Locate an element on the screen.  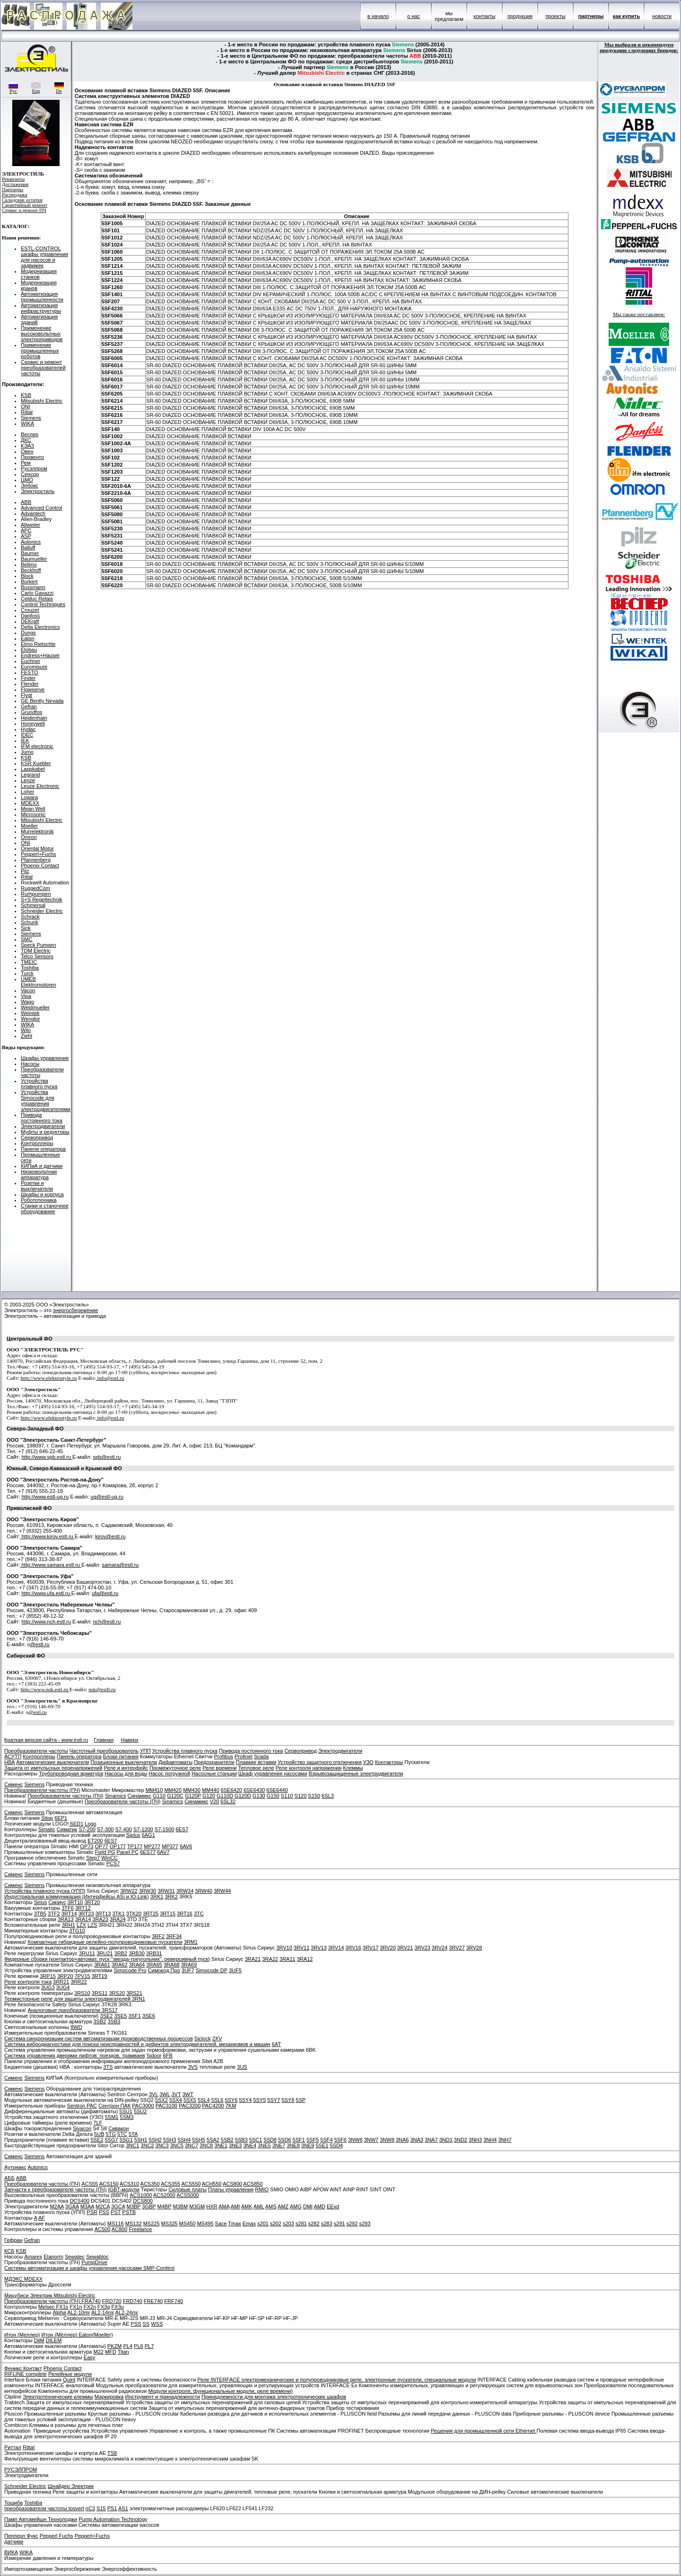
Jumo is located at coordinates (27, 752).